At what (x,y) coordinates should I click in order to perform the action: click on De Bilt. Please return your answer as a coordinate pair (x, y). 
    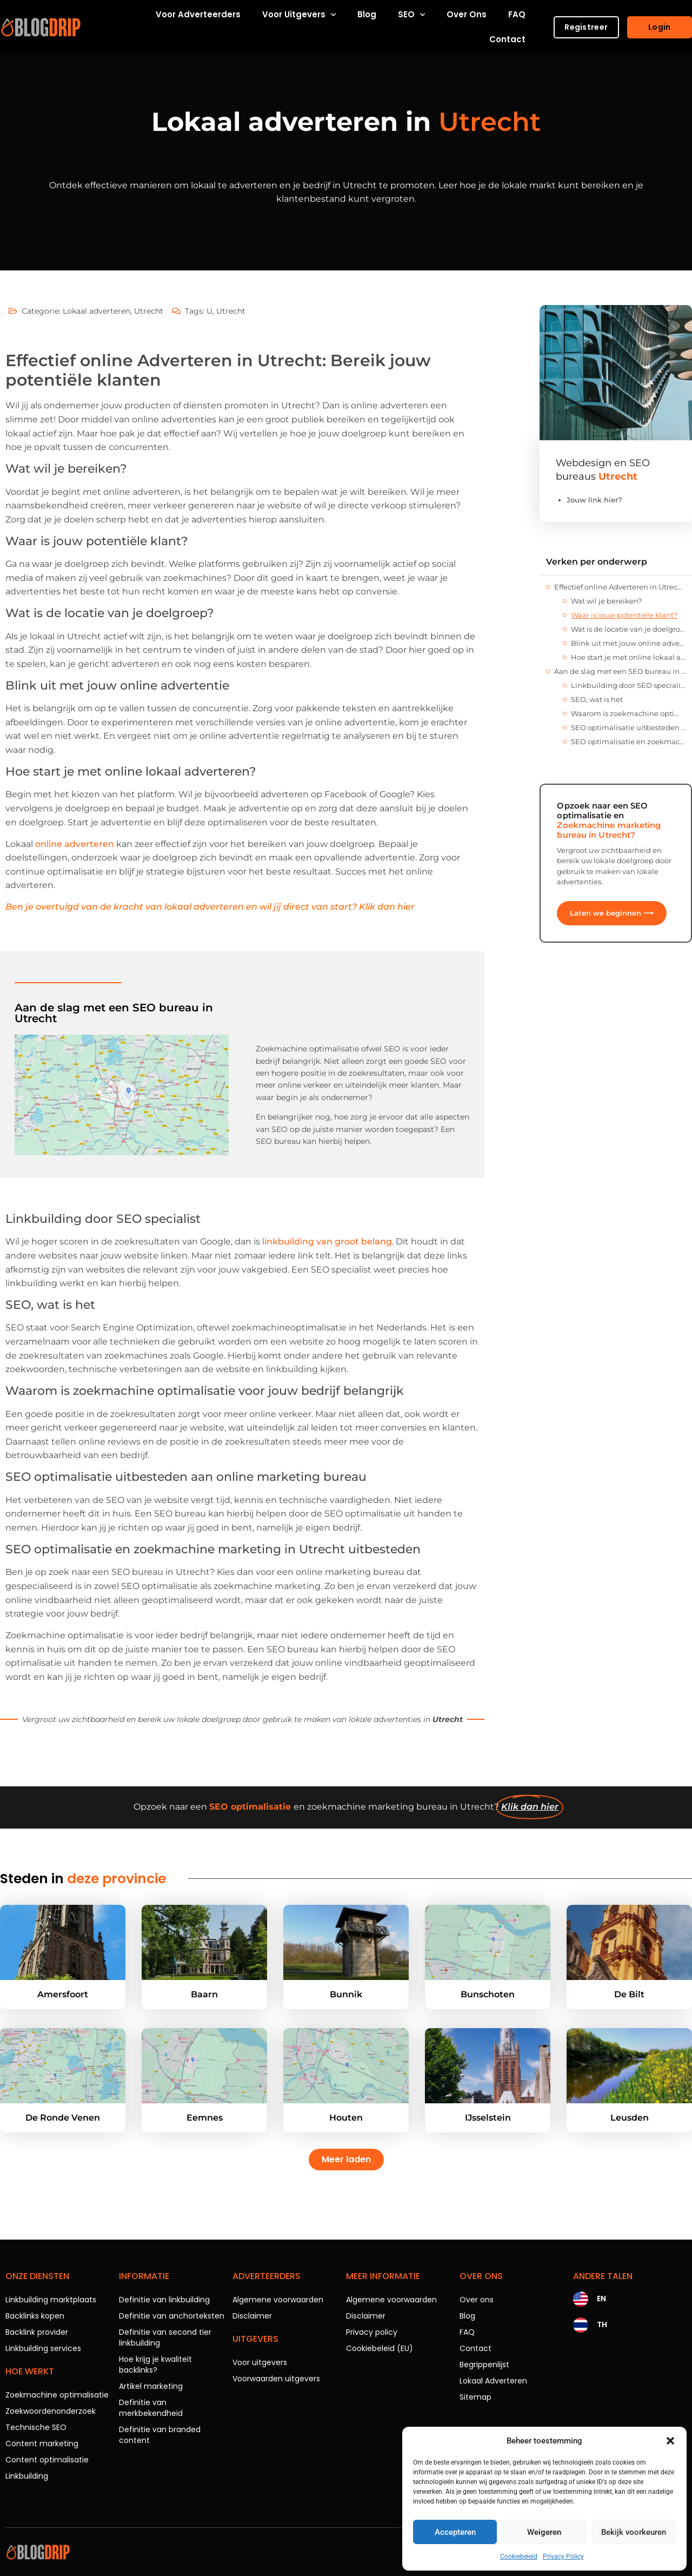
    Looking at the image, I should click on (629, 1994).